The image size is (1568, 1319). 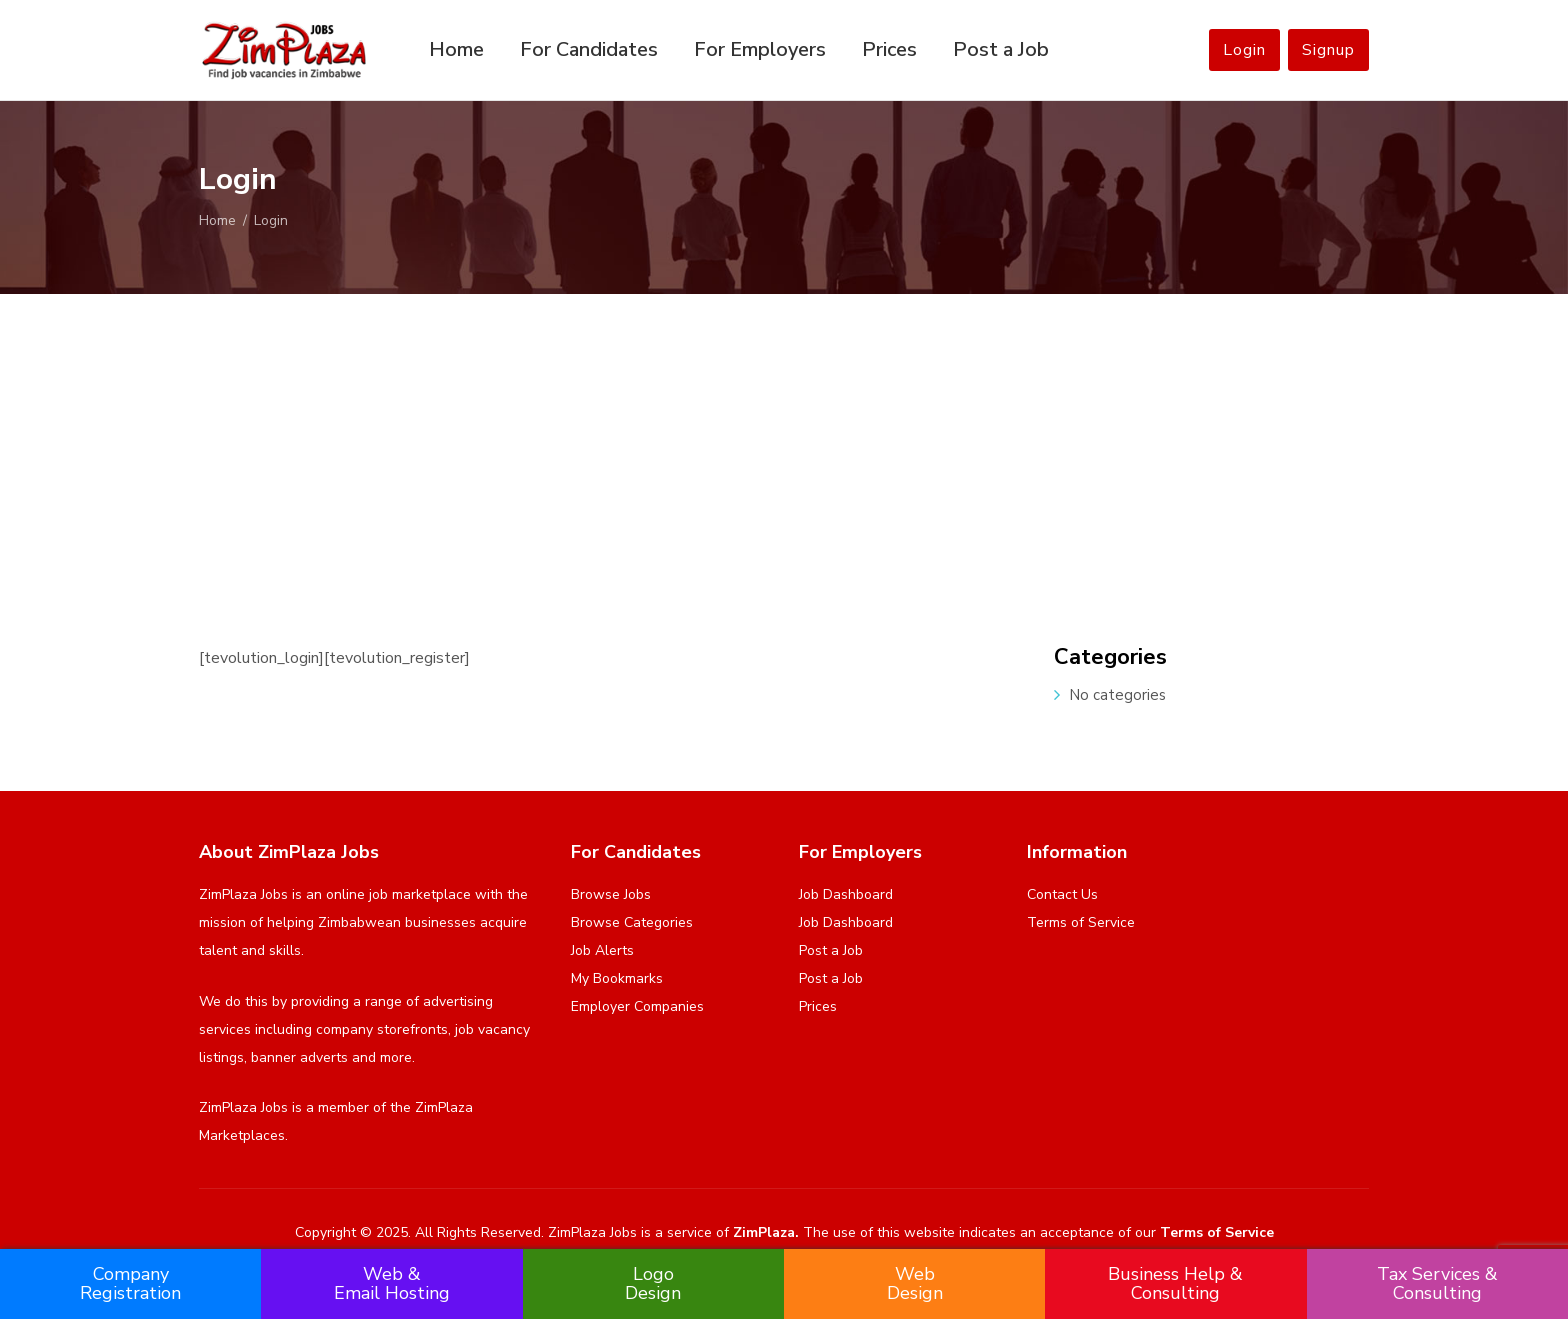 I want to click on Job Dashboard, so click(x=846, y=894).